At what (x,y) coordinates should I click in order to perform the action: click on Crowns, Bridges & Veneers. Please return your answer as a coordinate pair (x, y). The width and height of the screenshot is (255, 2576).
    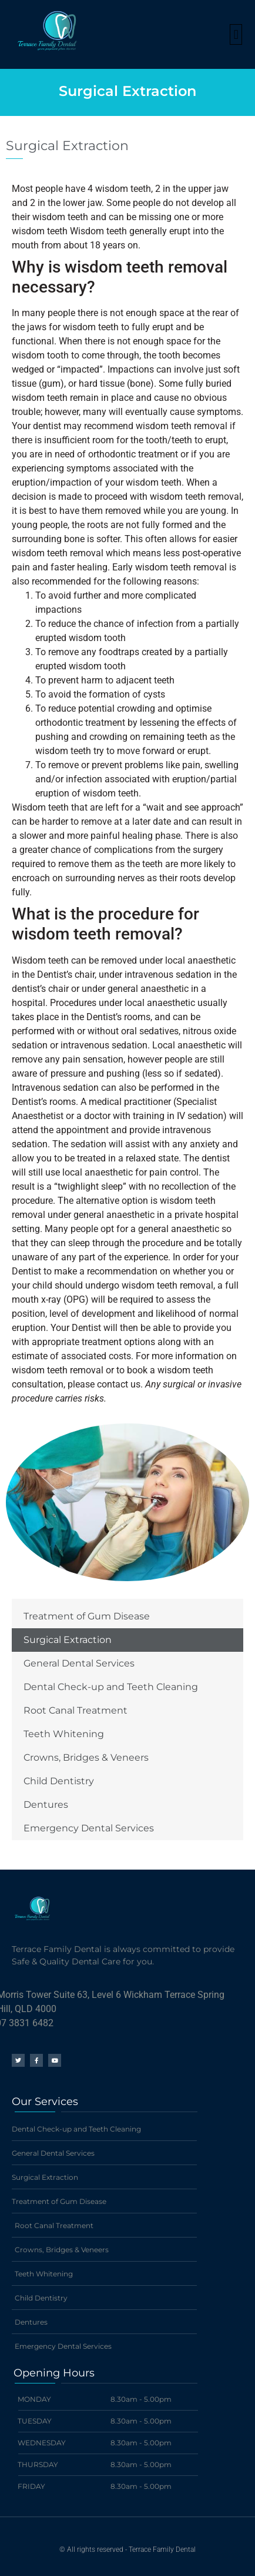
    Looking at the image, I should click on (86, 1757).